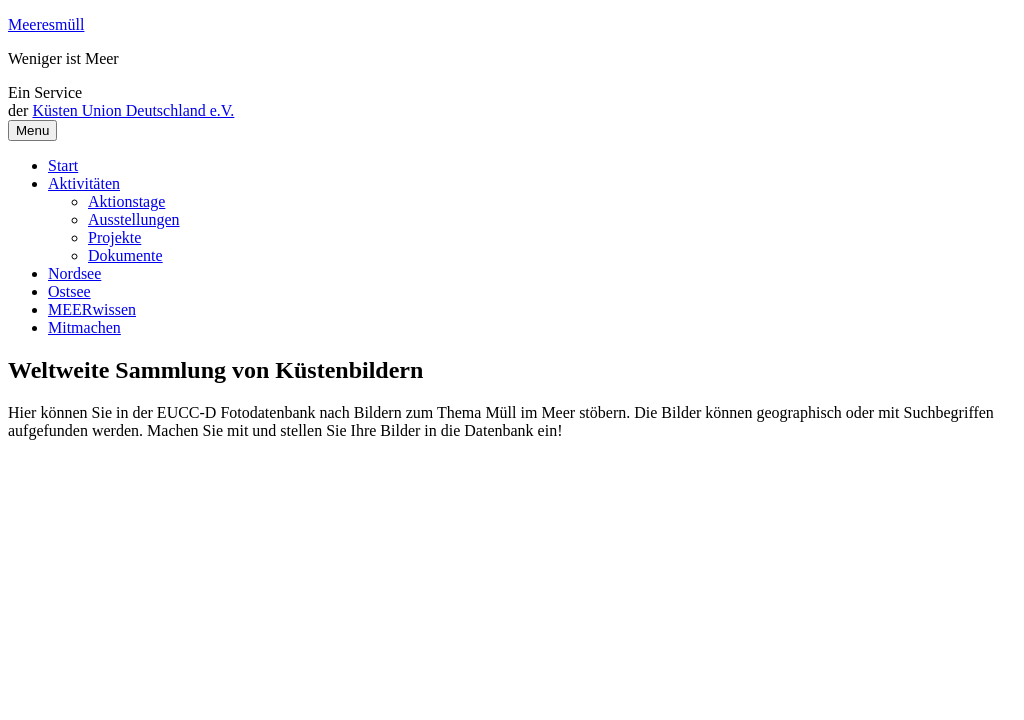  What do you see at coordinates (114, 237) in the screenshot?
I see `Projekte` at bounding box center [114, 237].